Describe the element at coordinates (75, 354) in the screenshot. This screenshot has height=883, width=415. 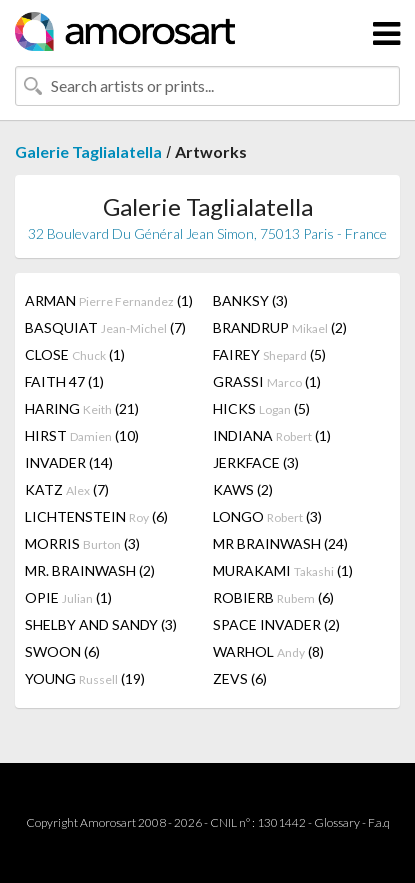
I see `CLOSE (1)` at that location.